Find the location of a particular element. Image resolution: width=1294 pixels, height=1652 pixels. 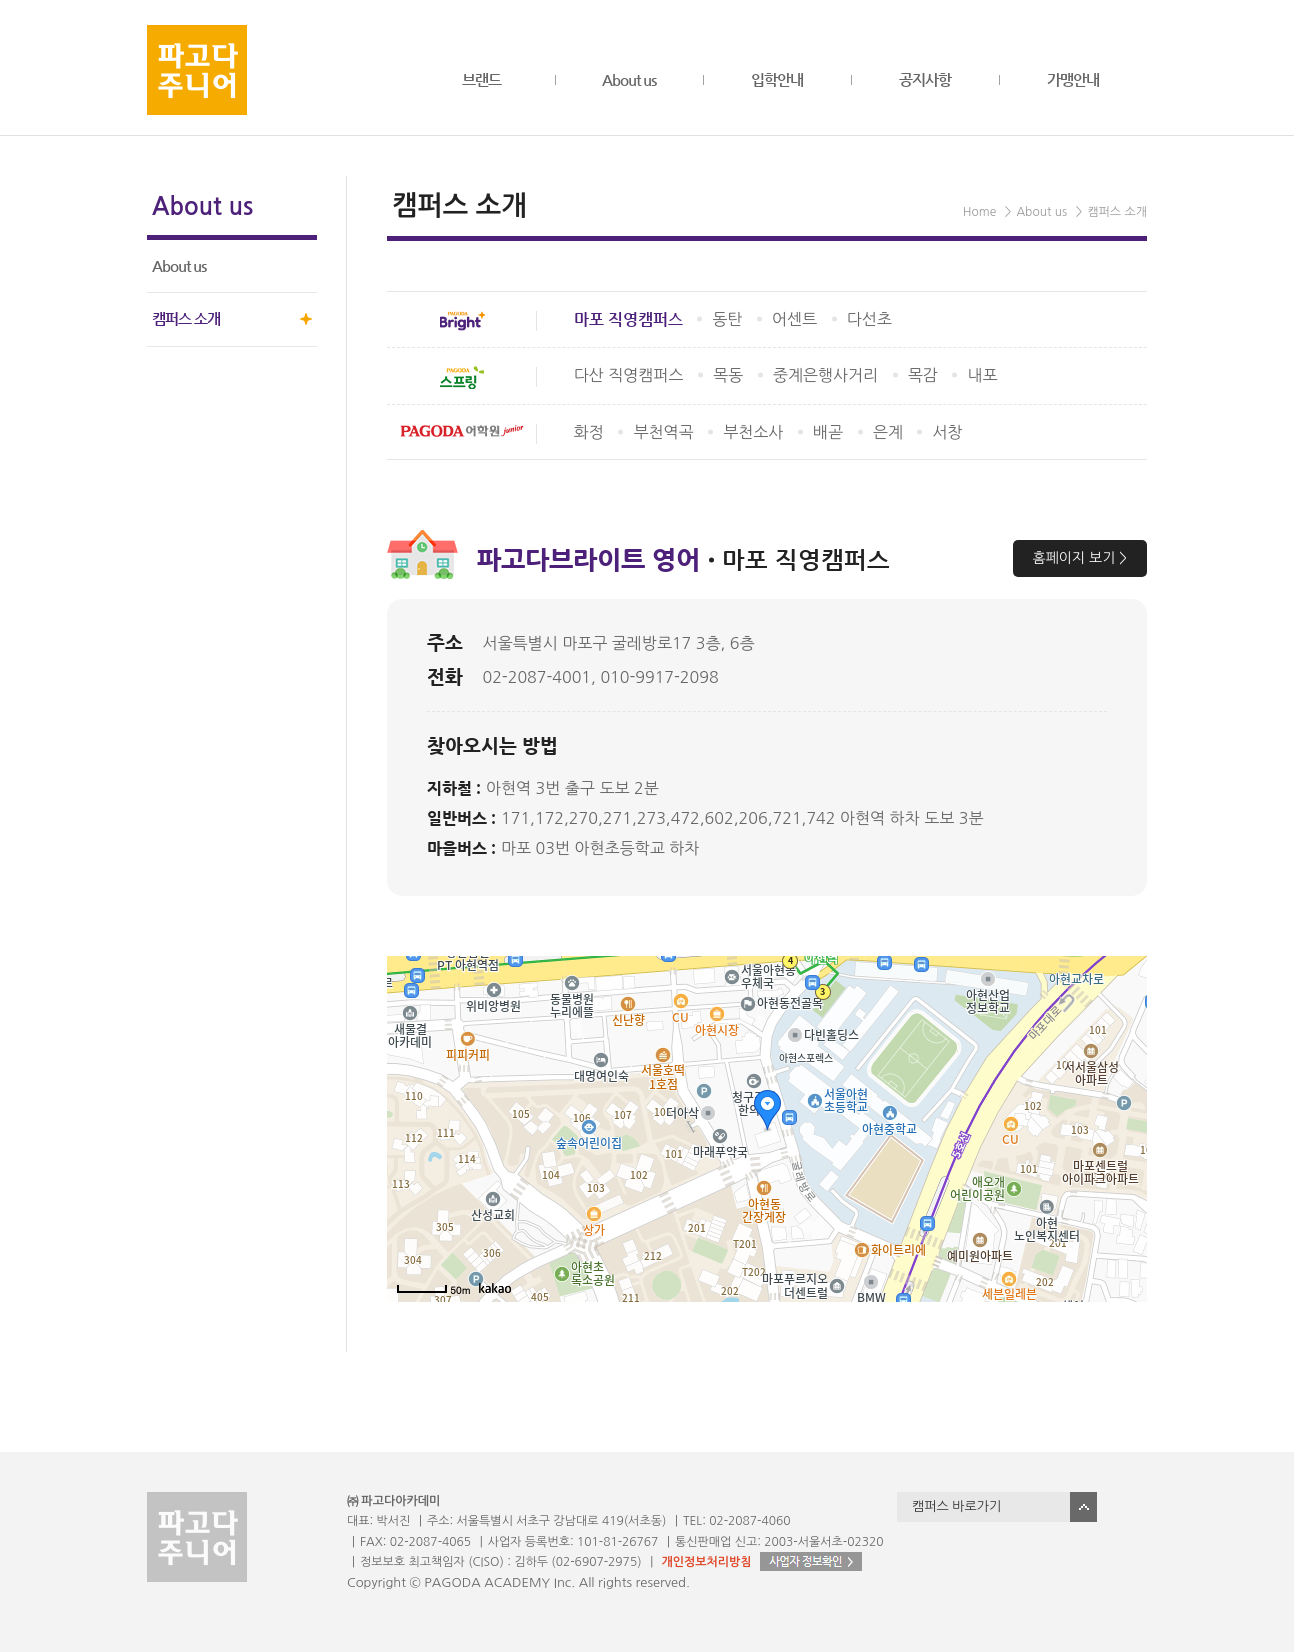

부천소사 is located at coordinates (753, 432).